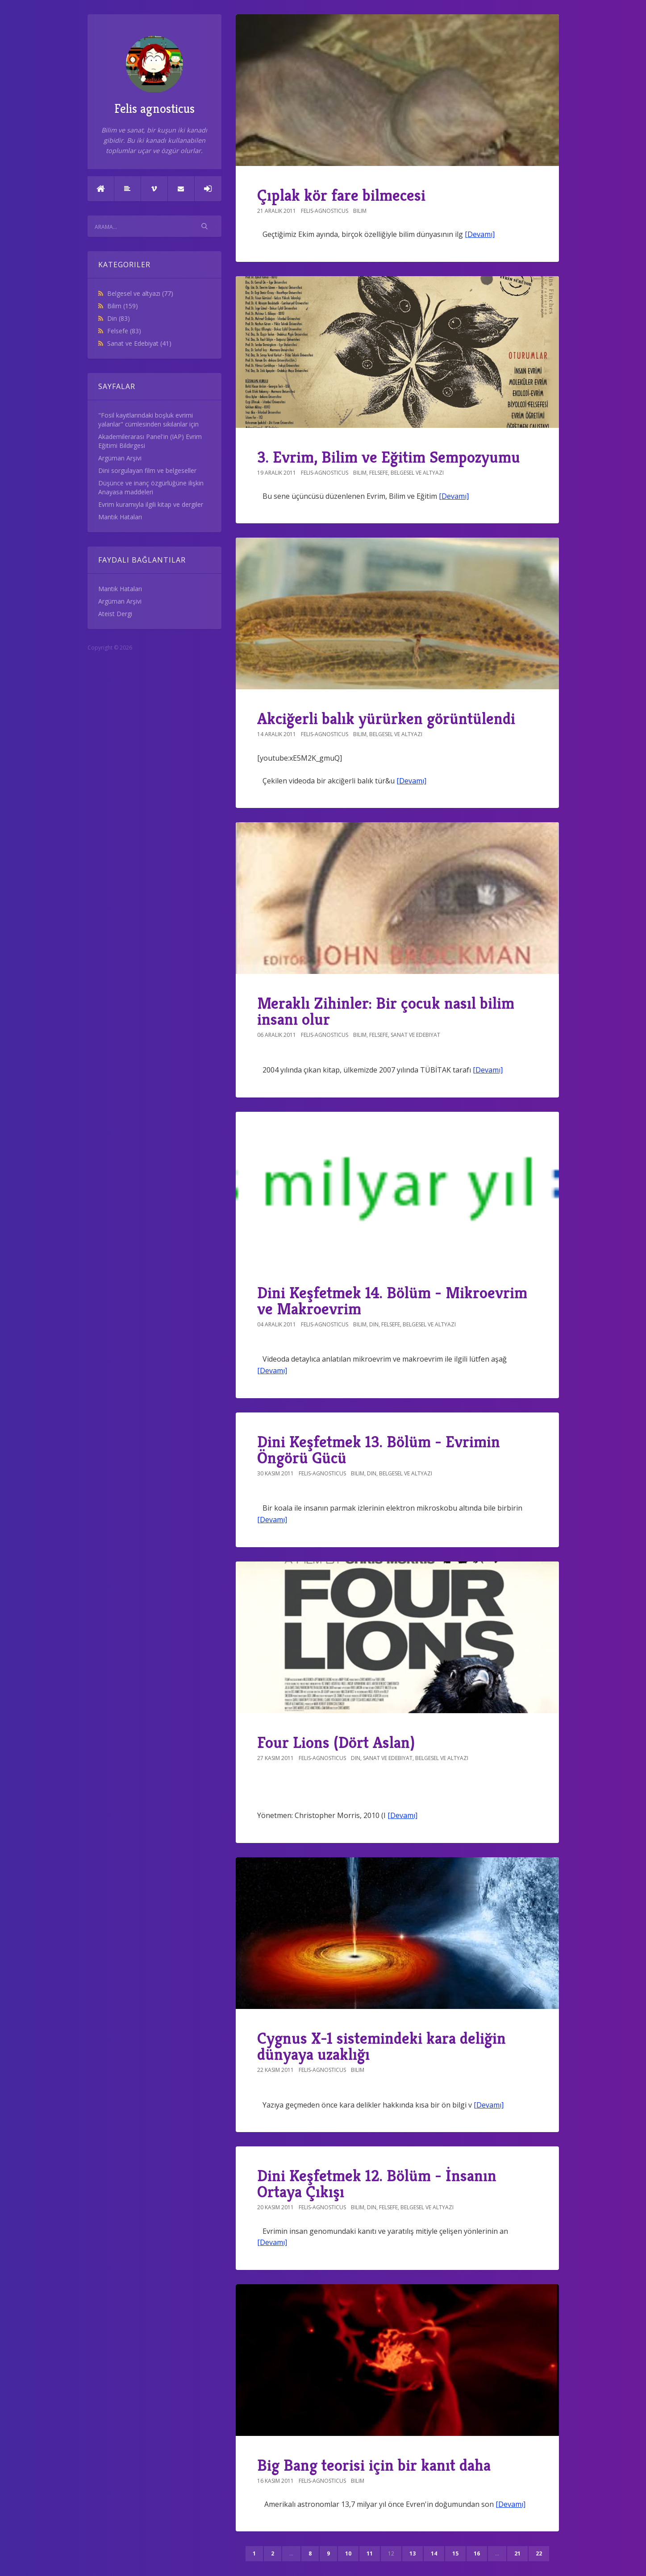 The image size is (646, 2576). I want to click on 14, so click(434, 2553).